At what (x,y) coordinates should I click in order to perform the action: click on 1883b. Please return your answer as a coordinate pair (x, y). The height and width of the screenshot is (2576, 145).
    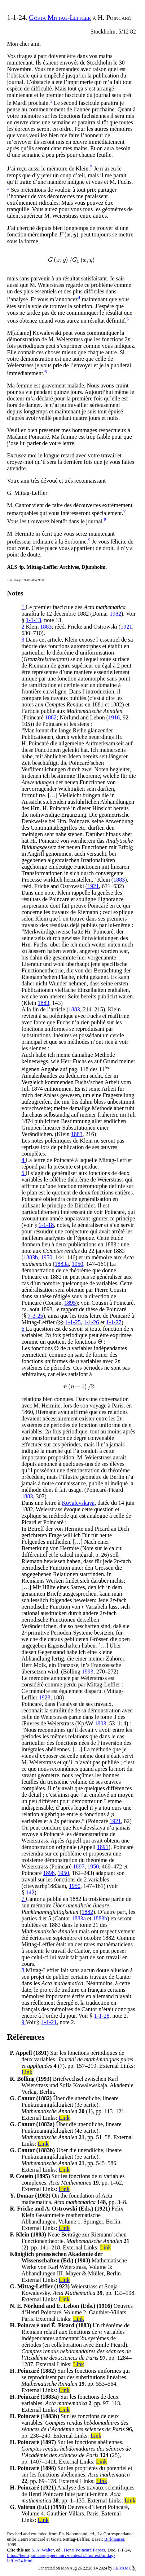
    Looking at the image, I should click on (30, 1257).